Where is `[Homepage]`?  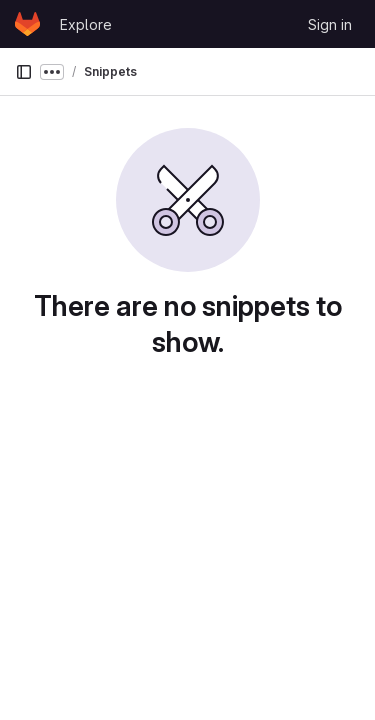 [Homepage] is located at coordinates (27, 24).